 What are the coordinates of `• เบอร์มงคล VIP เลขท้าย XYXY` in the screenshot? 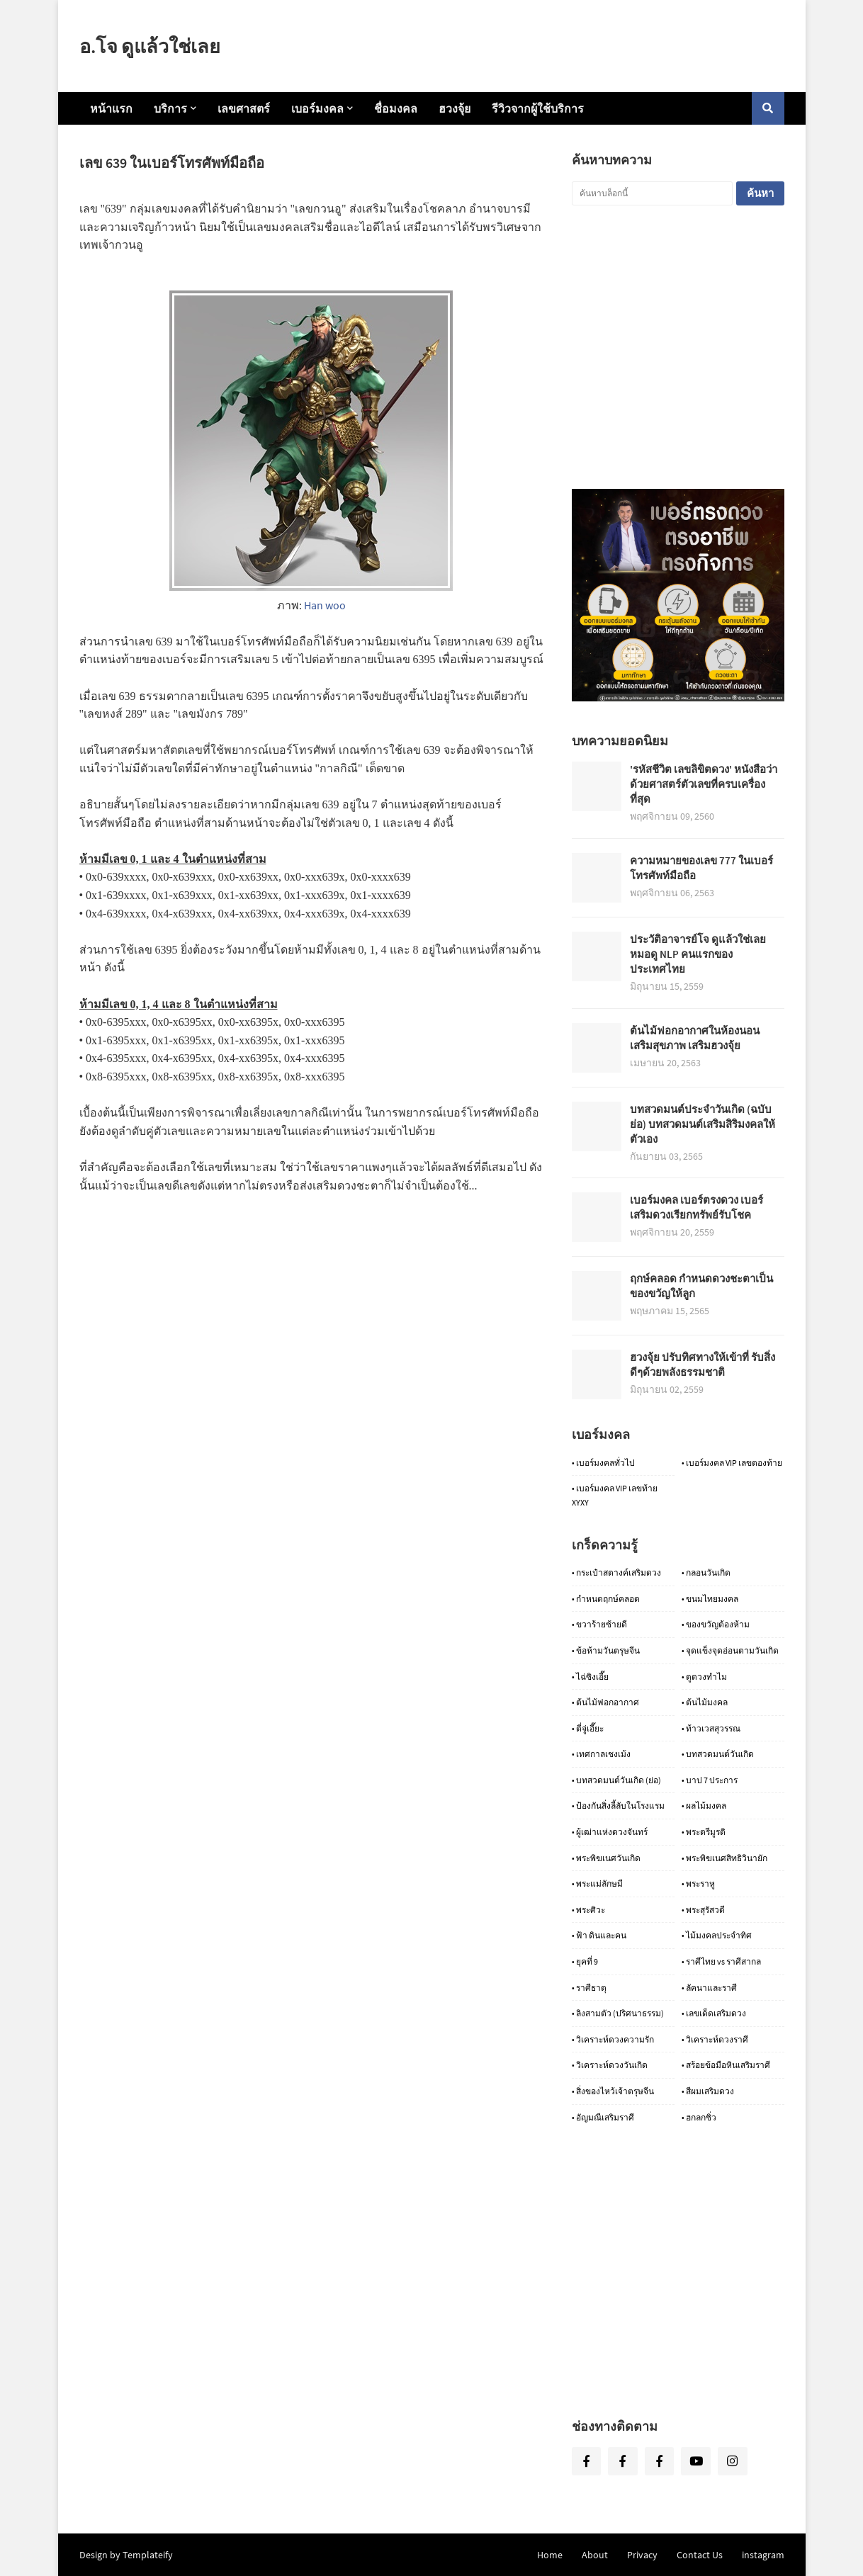 It's located at (615, 1495).